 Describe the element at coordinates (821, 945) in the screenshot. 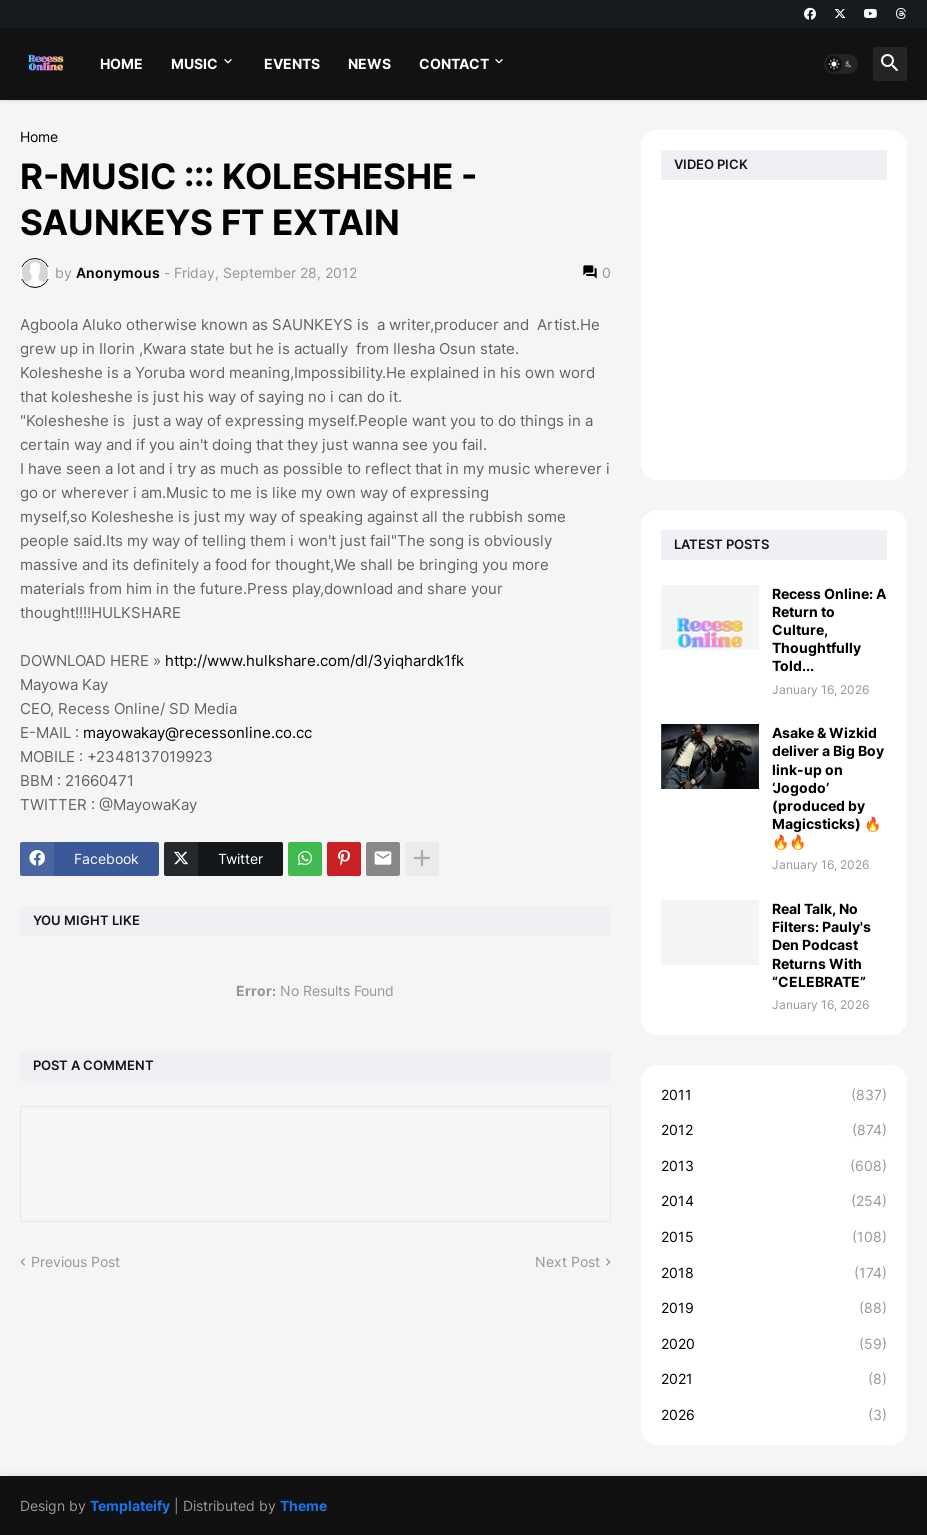

I see `Real Talk, No Filters: Pauly's Den Podcast Returns With “CELEBRATE”` at that location.